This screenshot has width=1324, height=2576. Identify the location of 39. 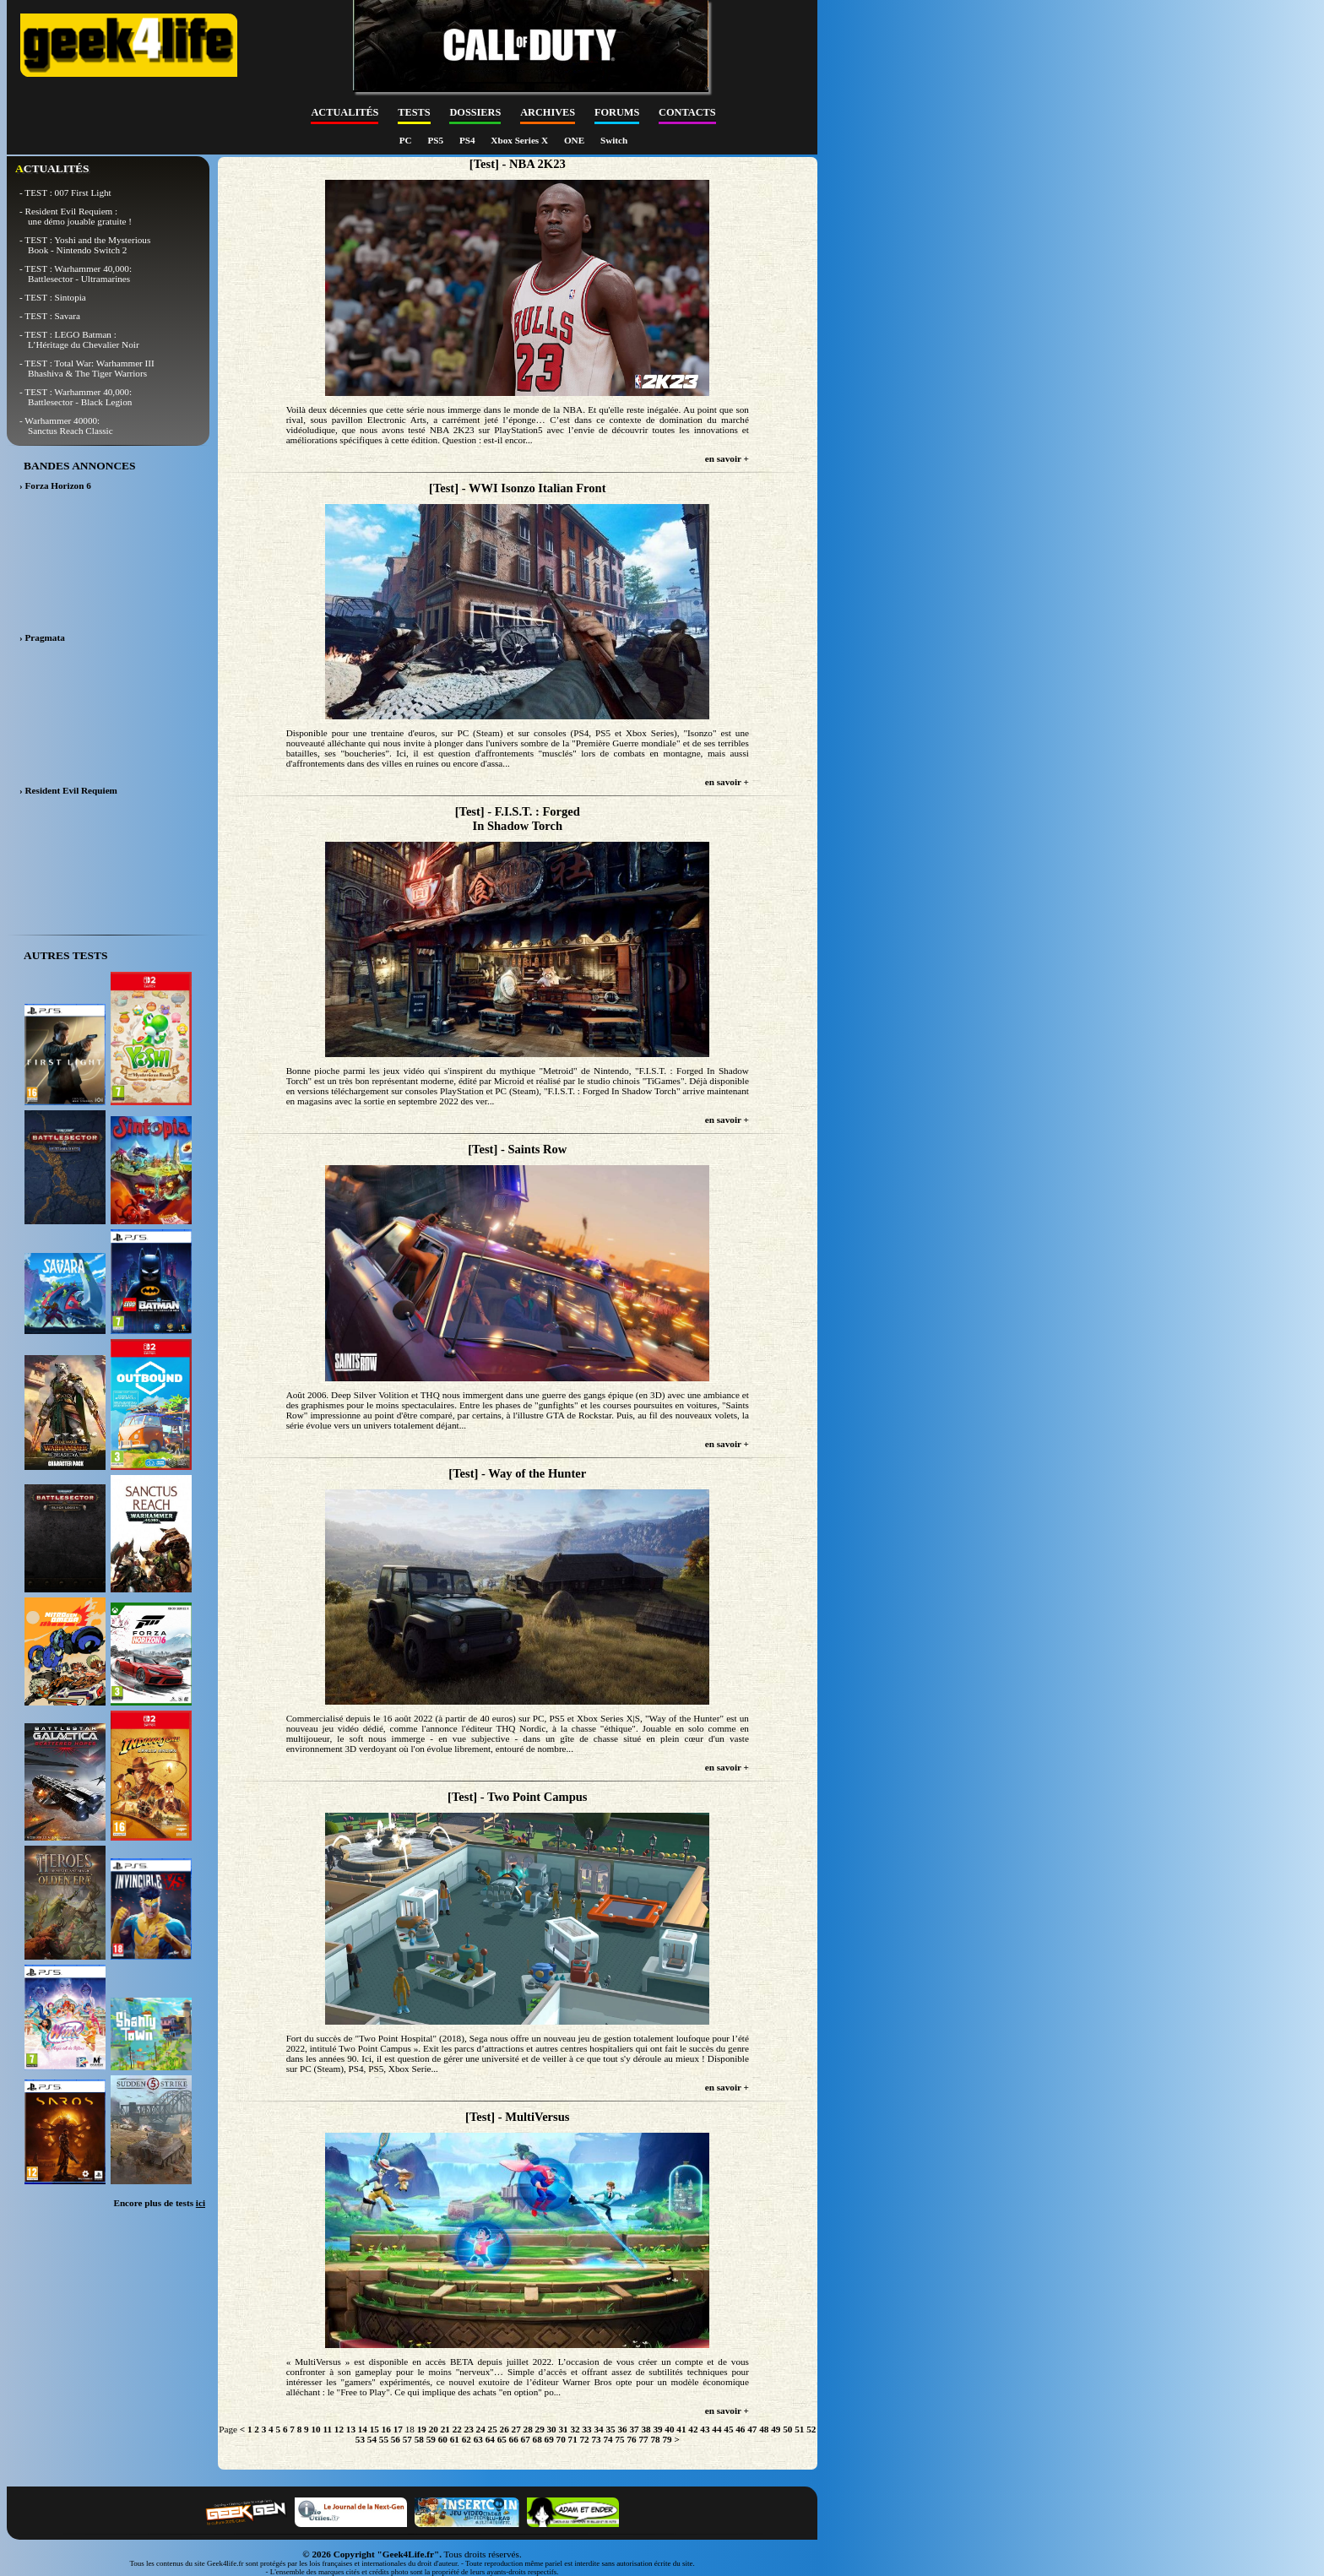
(657, 2429).